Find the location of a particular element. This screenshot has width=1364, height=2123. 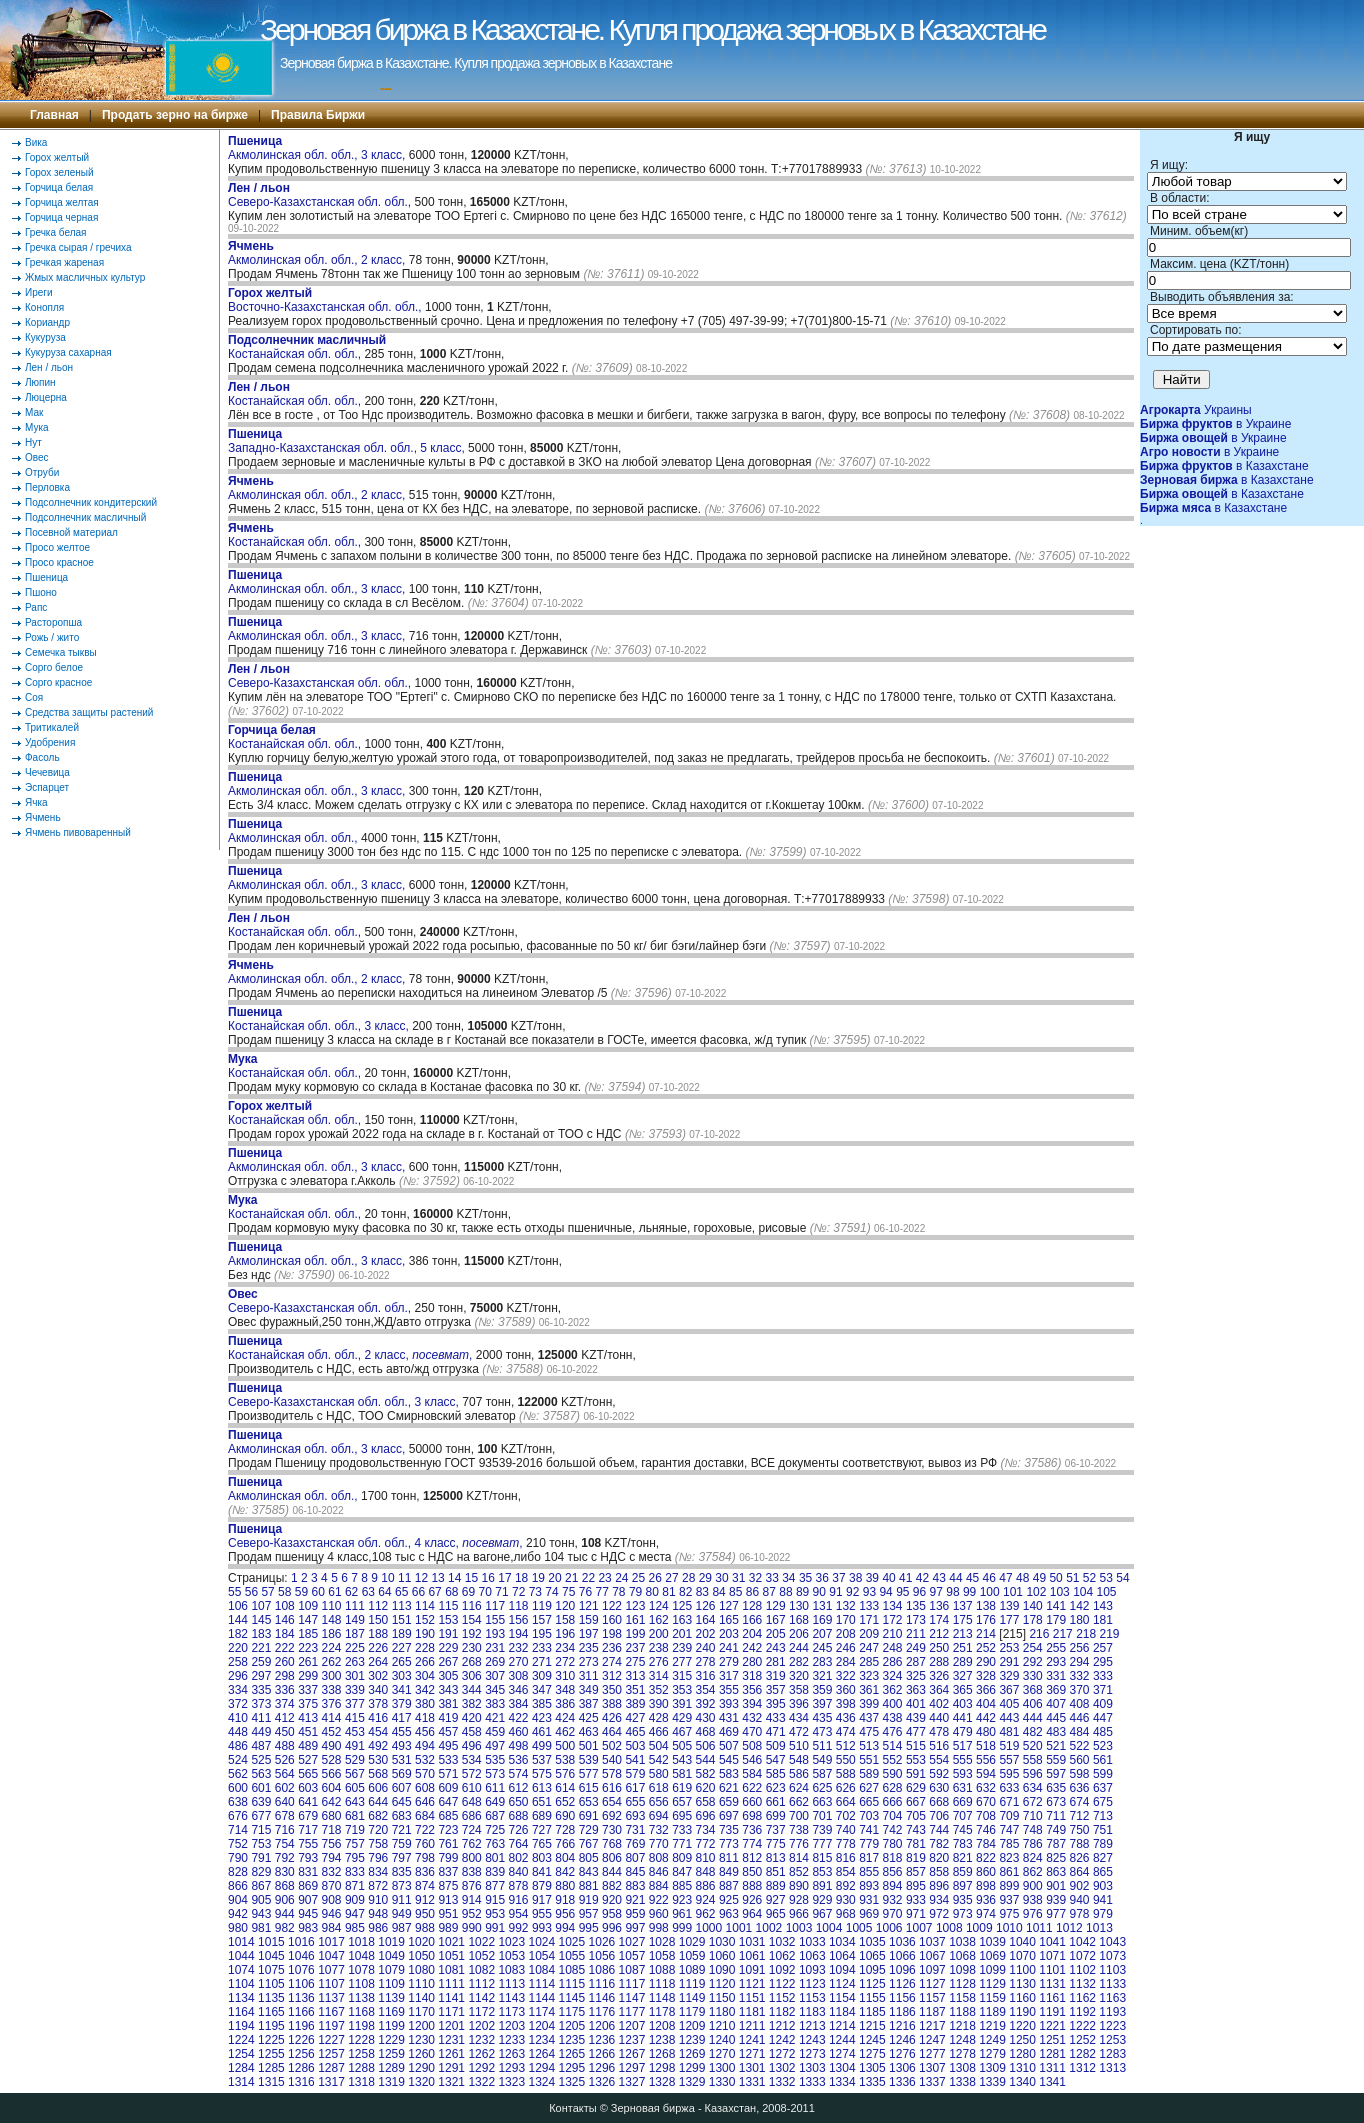

939 is located at coordinates (1056, 1900).